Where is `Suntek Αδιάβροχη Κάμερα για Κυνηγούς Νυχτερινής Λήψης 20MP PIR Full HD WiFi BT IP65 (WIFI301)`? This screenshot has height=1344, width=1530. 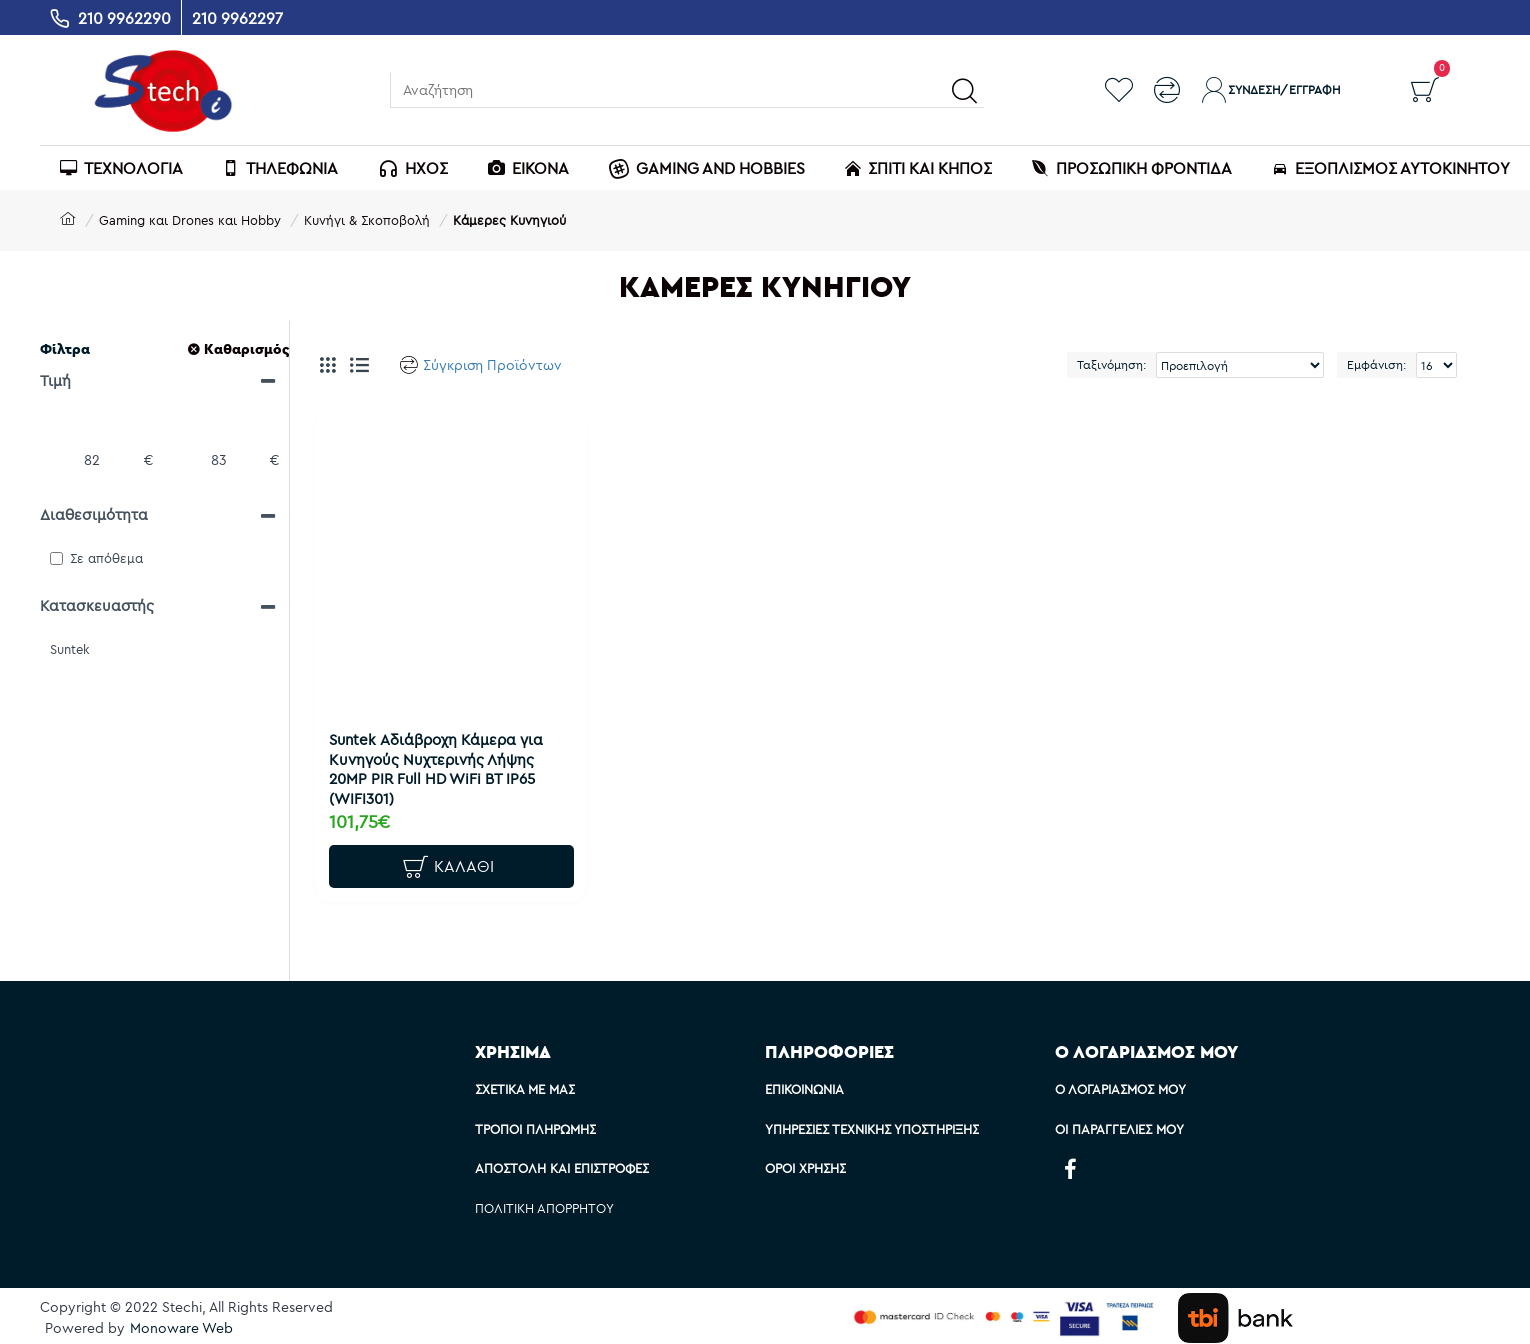
Suntek Αδιάβροχη Κάμερα για Κυνηγούς Νυχτερινής Λήψης 20MP PIR Full HD WiFi BT IP65 (WIFI301) is located at coordinates (442, 763).